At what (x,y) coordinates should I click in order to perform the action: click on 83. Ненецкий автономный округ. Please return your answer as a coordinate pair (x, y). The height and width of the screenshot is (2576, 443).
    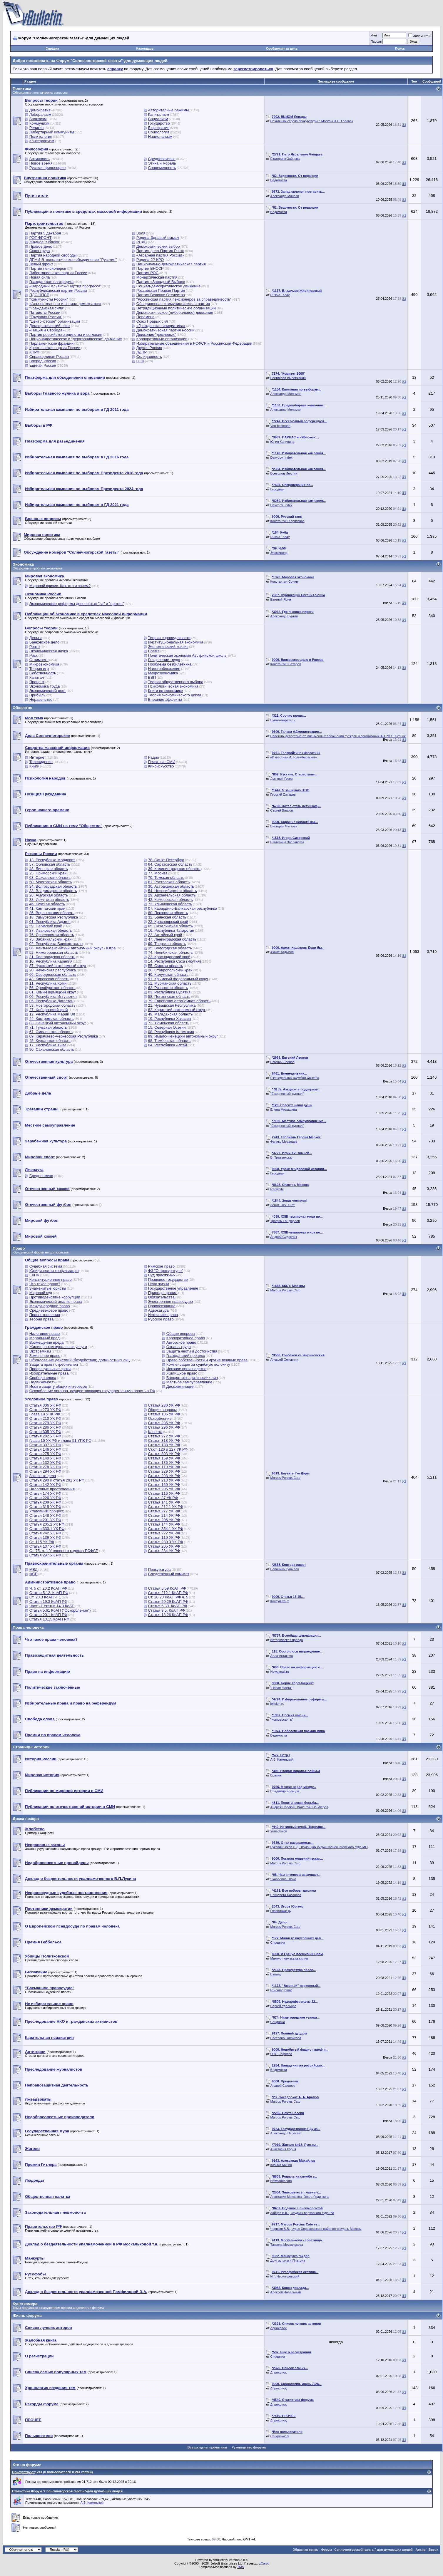
    Looking at the image, I should click on (57, 1023).